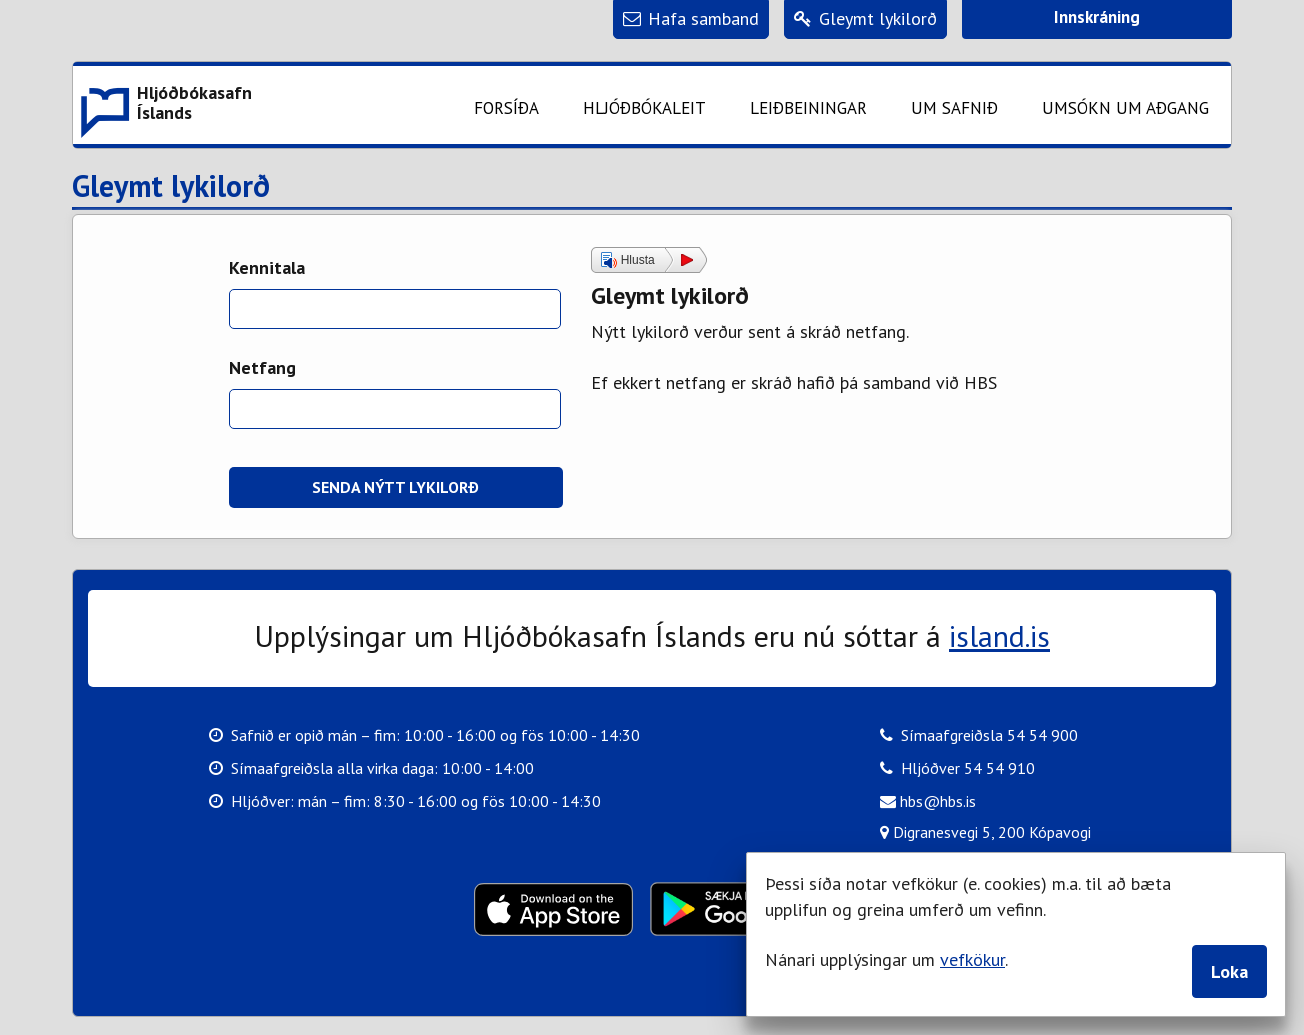 The height and width of the screenshot is (1035, 1304). Describe the element at coordinates (262, 367) in the screenshot. I see `Netfang` at that location.